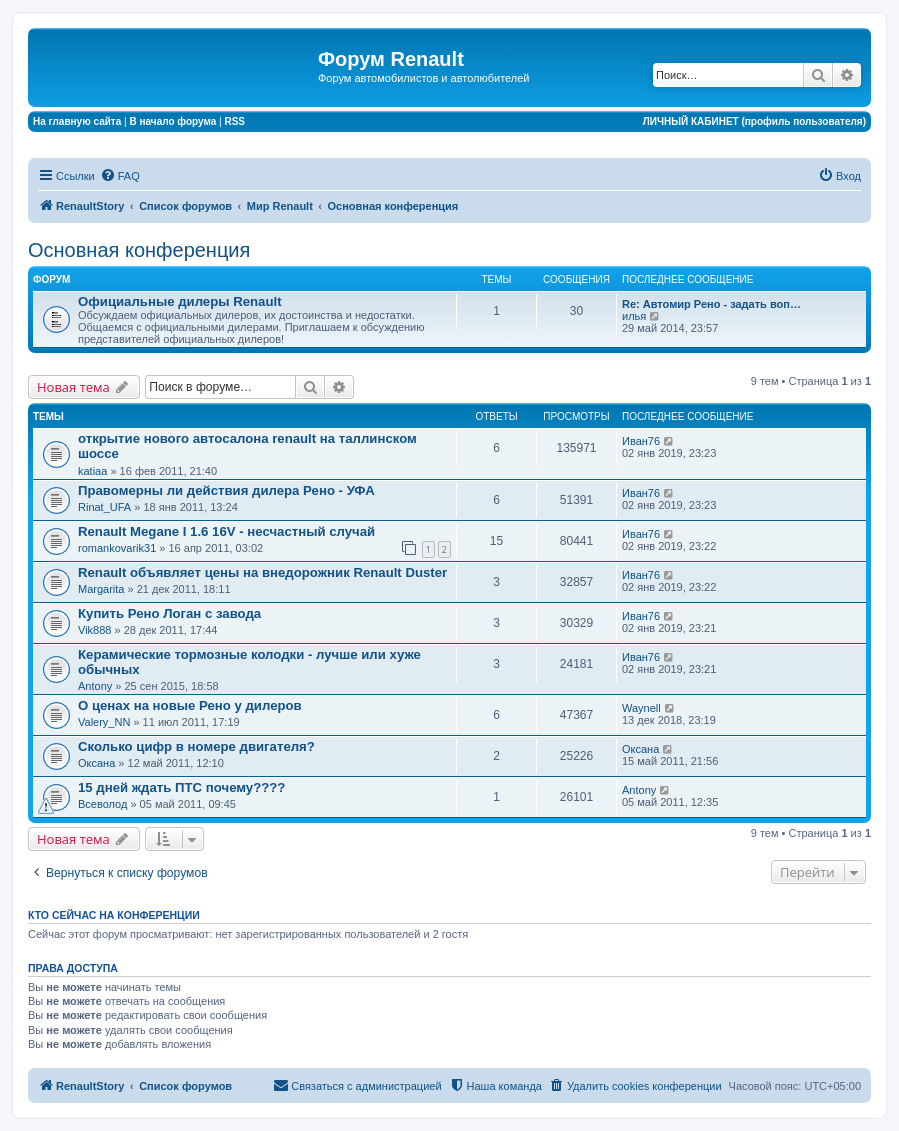 The width and height of the screenshot is (899, 1131). What do you see at coordinates (634, 316) in the screenshot?
I see `илья` at bounding box center [634, 316].